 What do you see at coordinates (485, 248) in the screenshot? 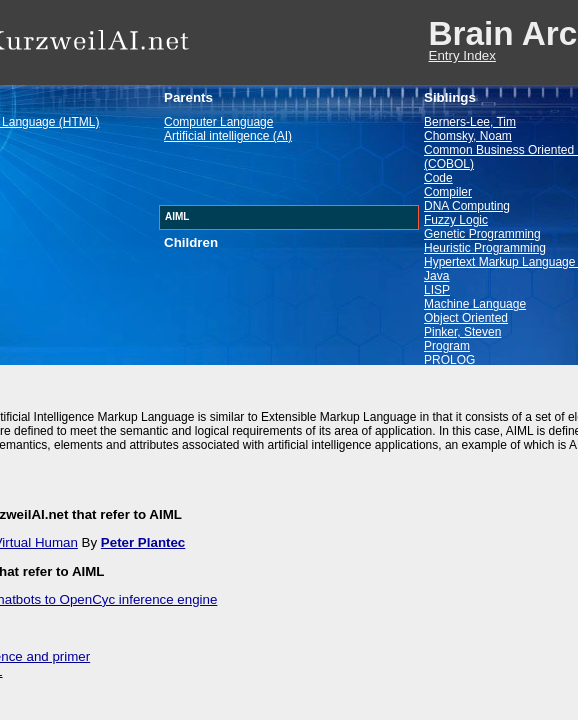
I see `Heuristic Programming` at bounding box center [485, 248].